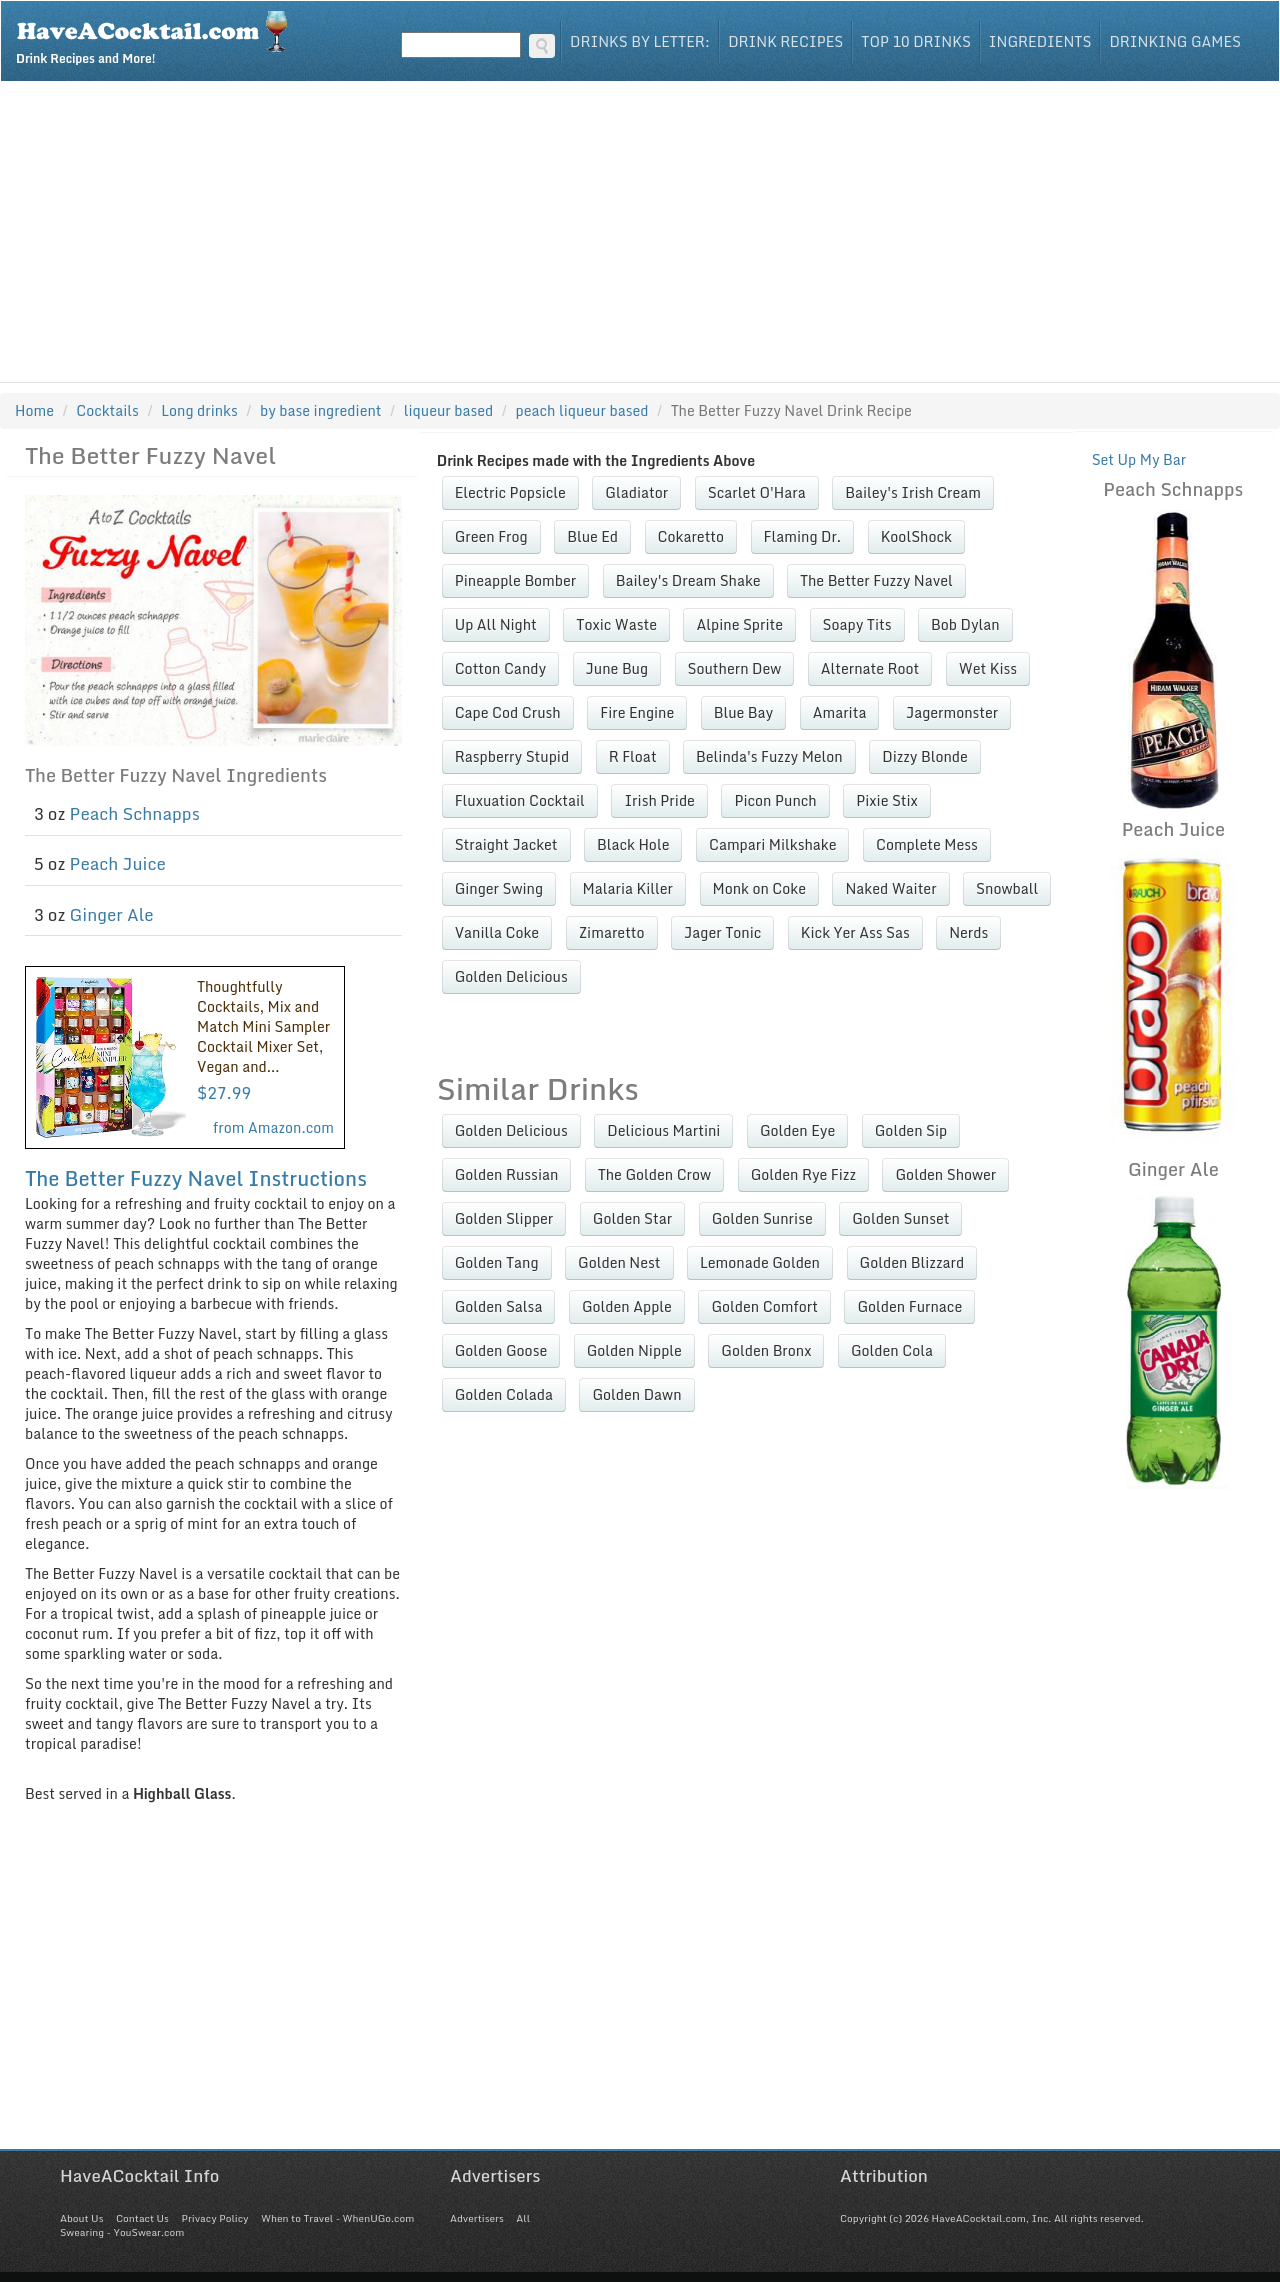 This screenshot has width=1280, height=2282. Describe the element at coordinates (34, 410) in the screenshot. I see `Home` at that location.